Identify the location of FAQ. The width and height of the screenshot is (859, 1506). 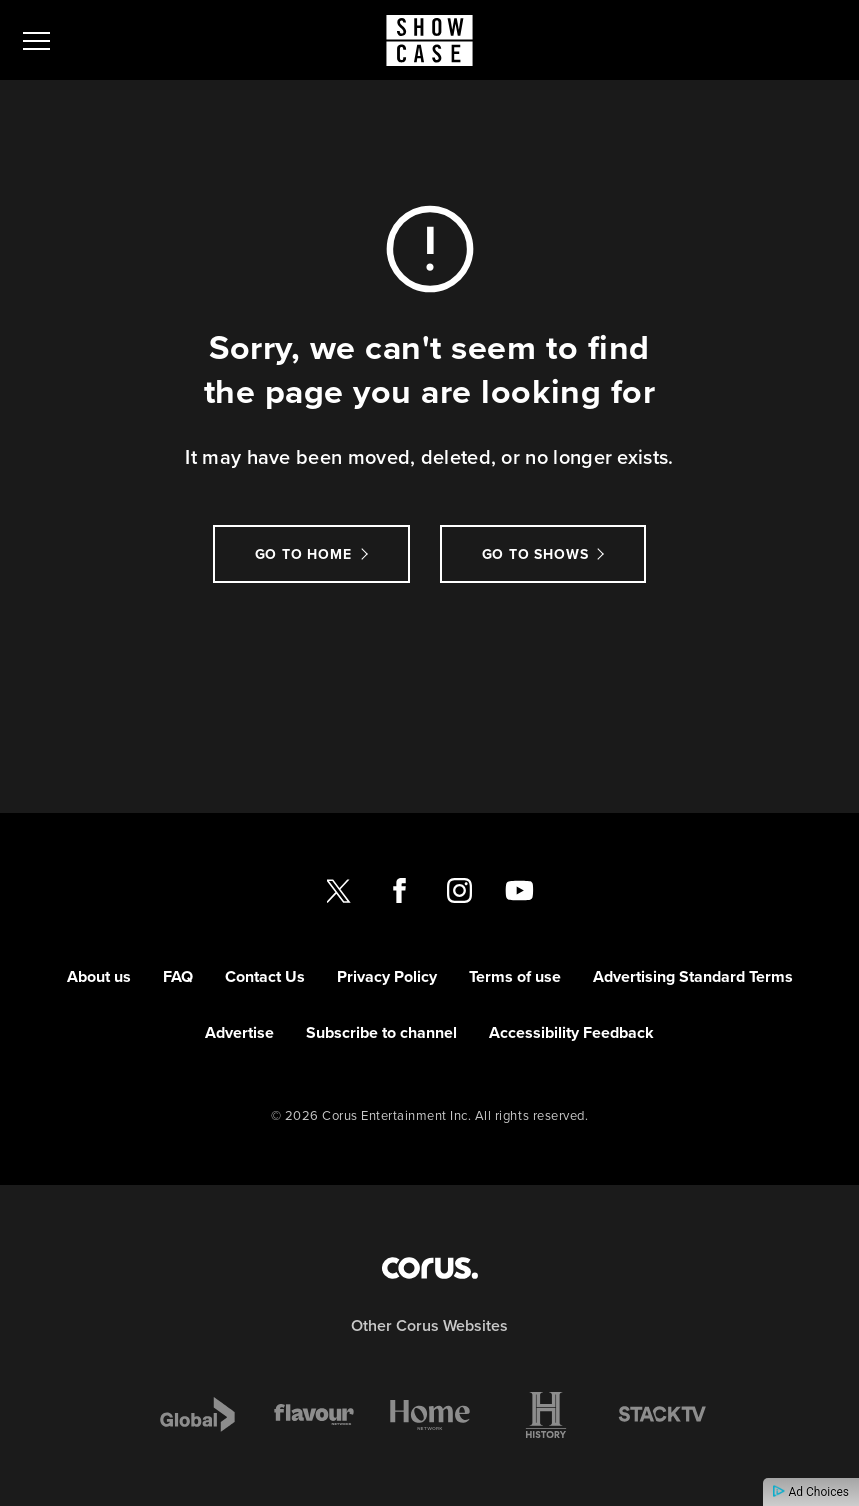
(178, 976).